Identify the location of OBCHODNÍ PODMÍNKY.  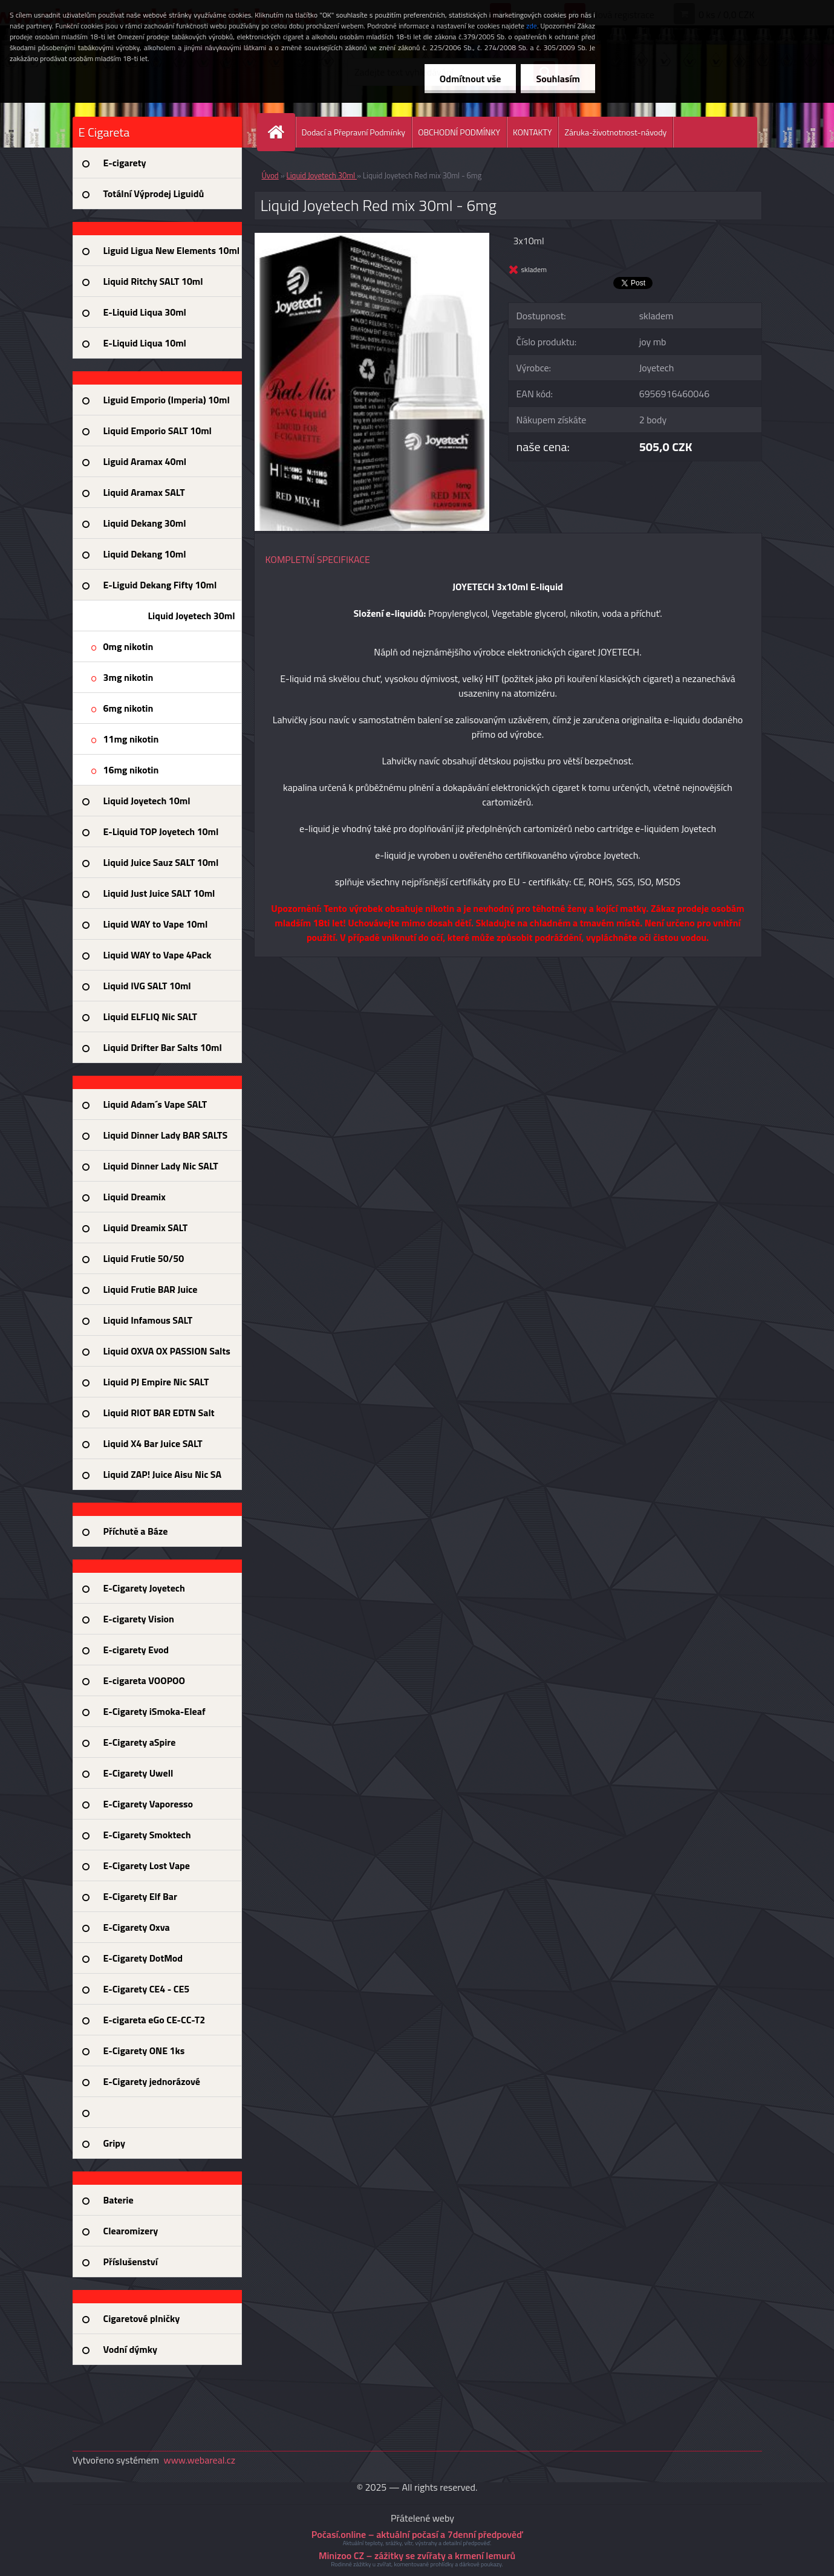
(459, 132).